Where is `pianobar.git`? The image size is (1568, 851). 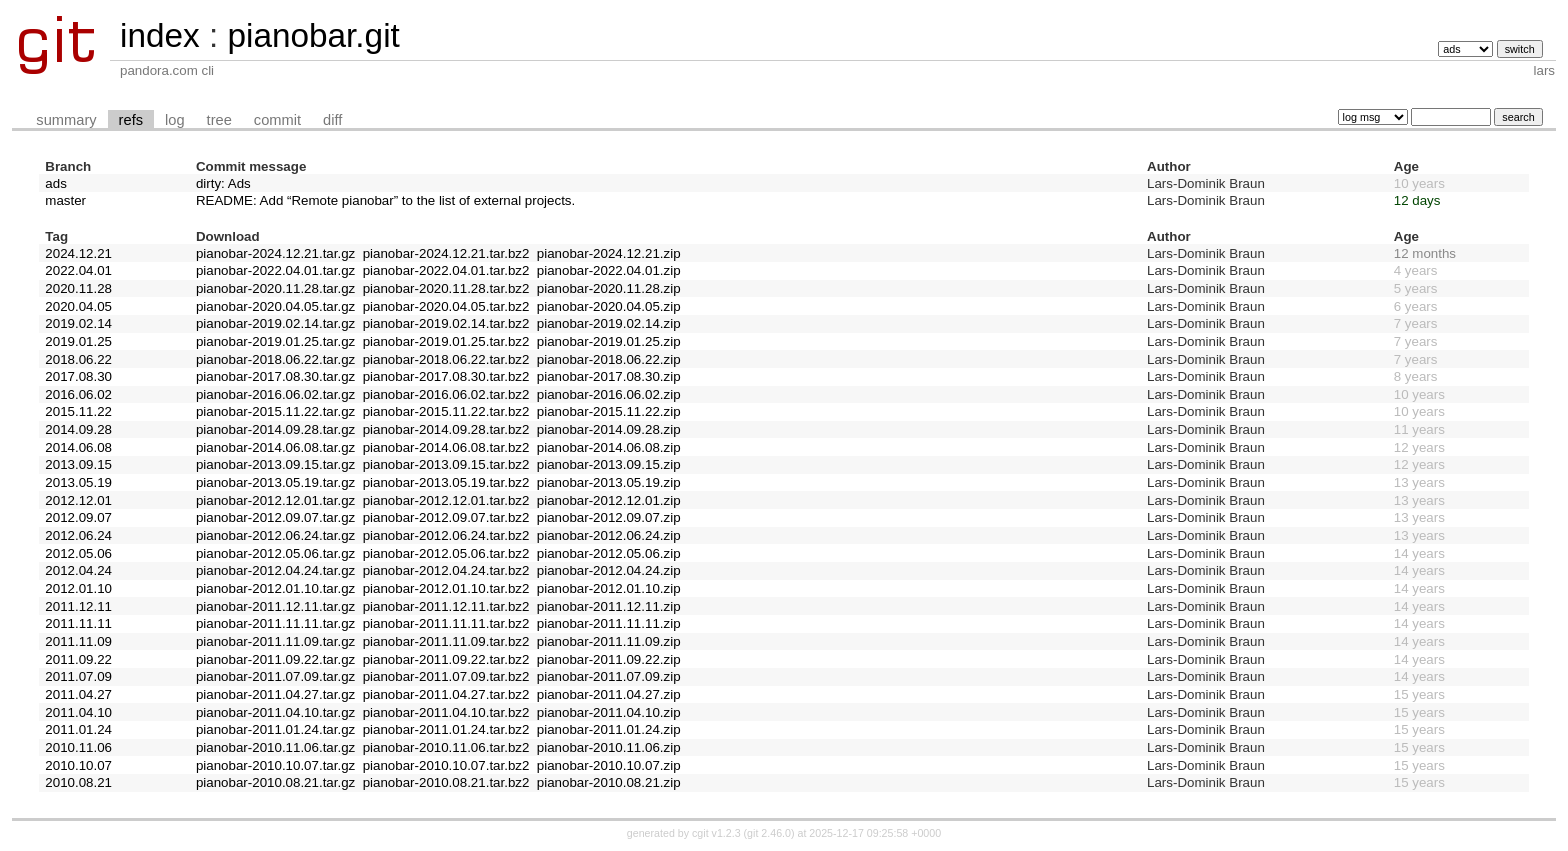
pianobar.git is located at coordinates (313, 35).